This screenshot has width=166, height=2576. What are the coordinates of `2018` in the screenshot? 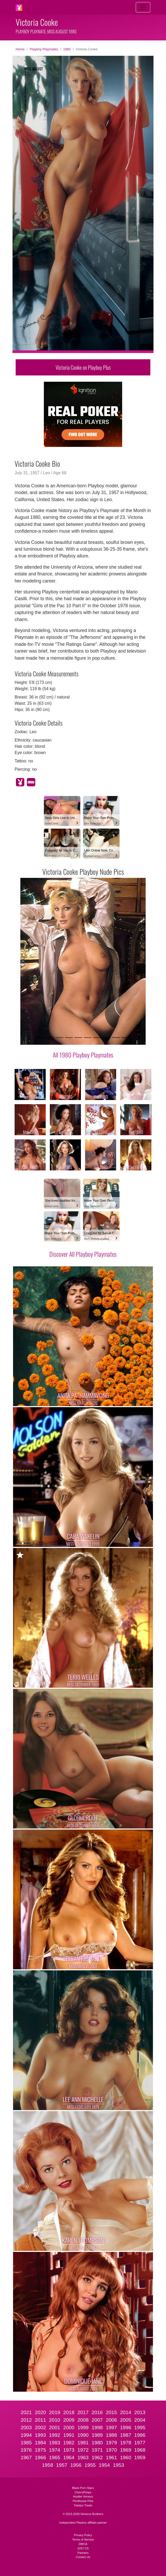 It's located at (68, 2412).